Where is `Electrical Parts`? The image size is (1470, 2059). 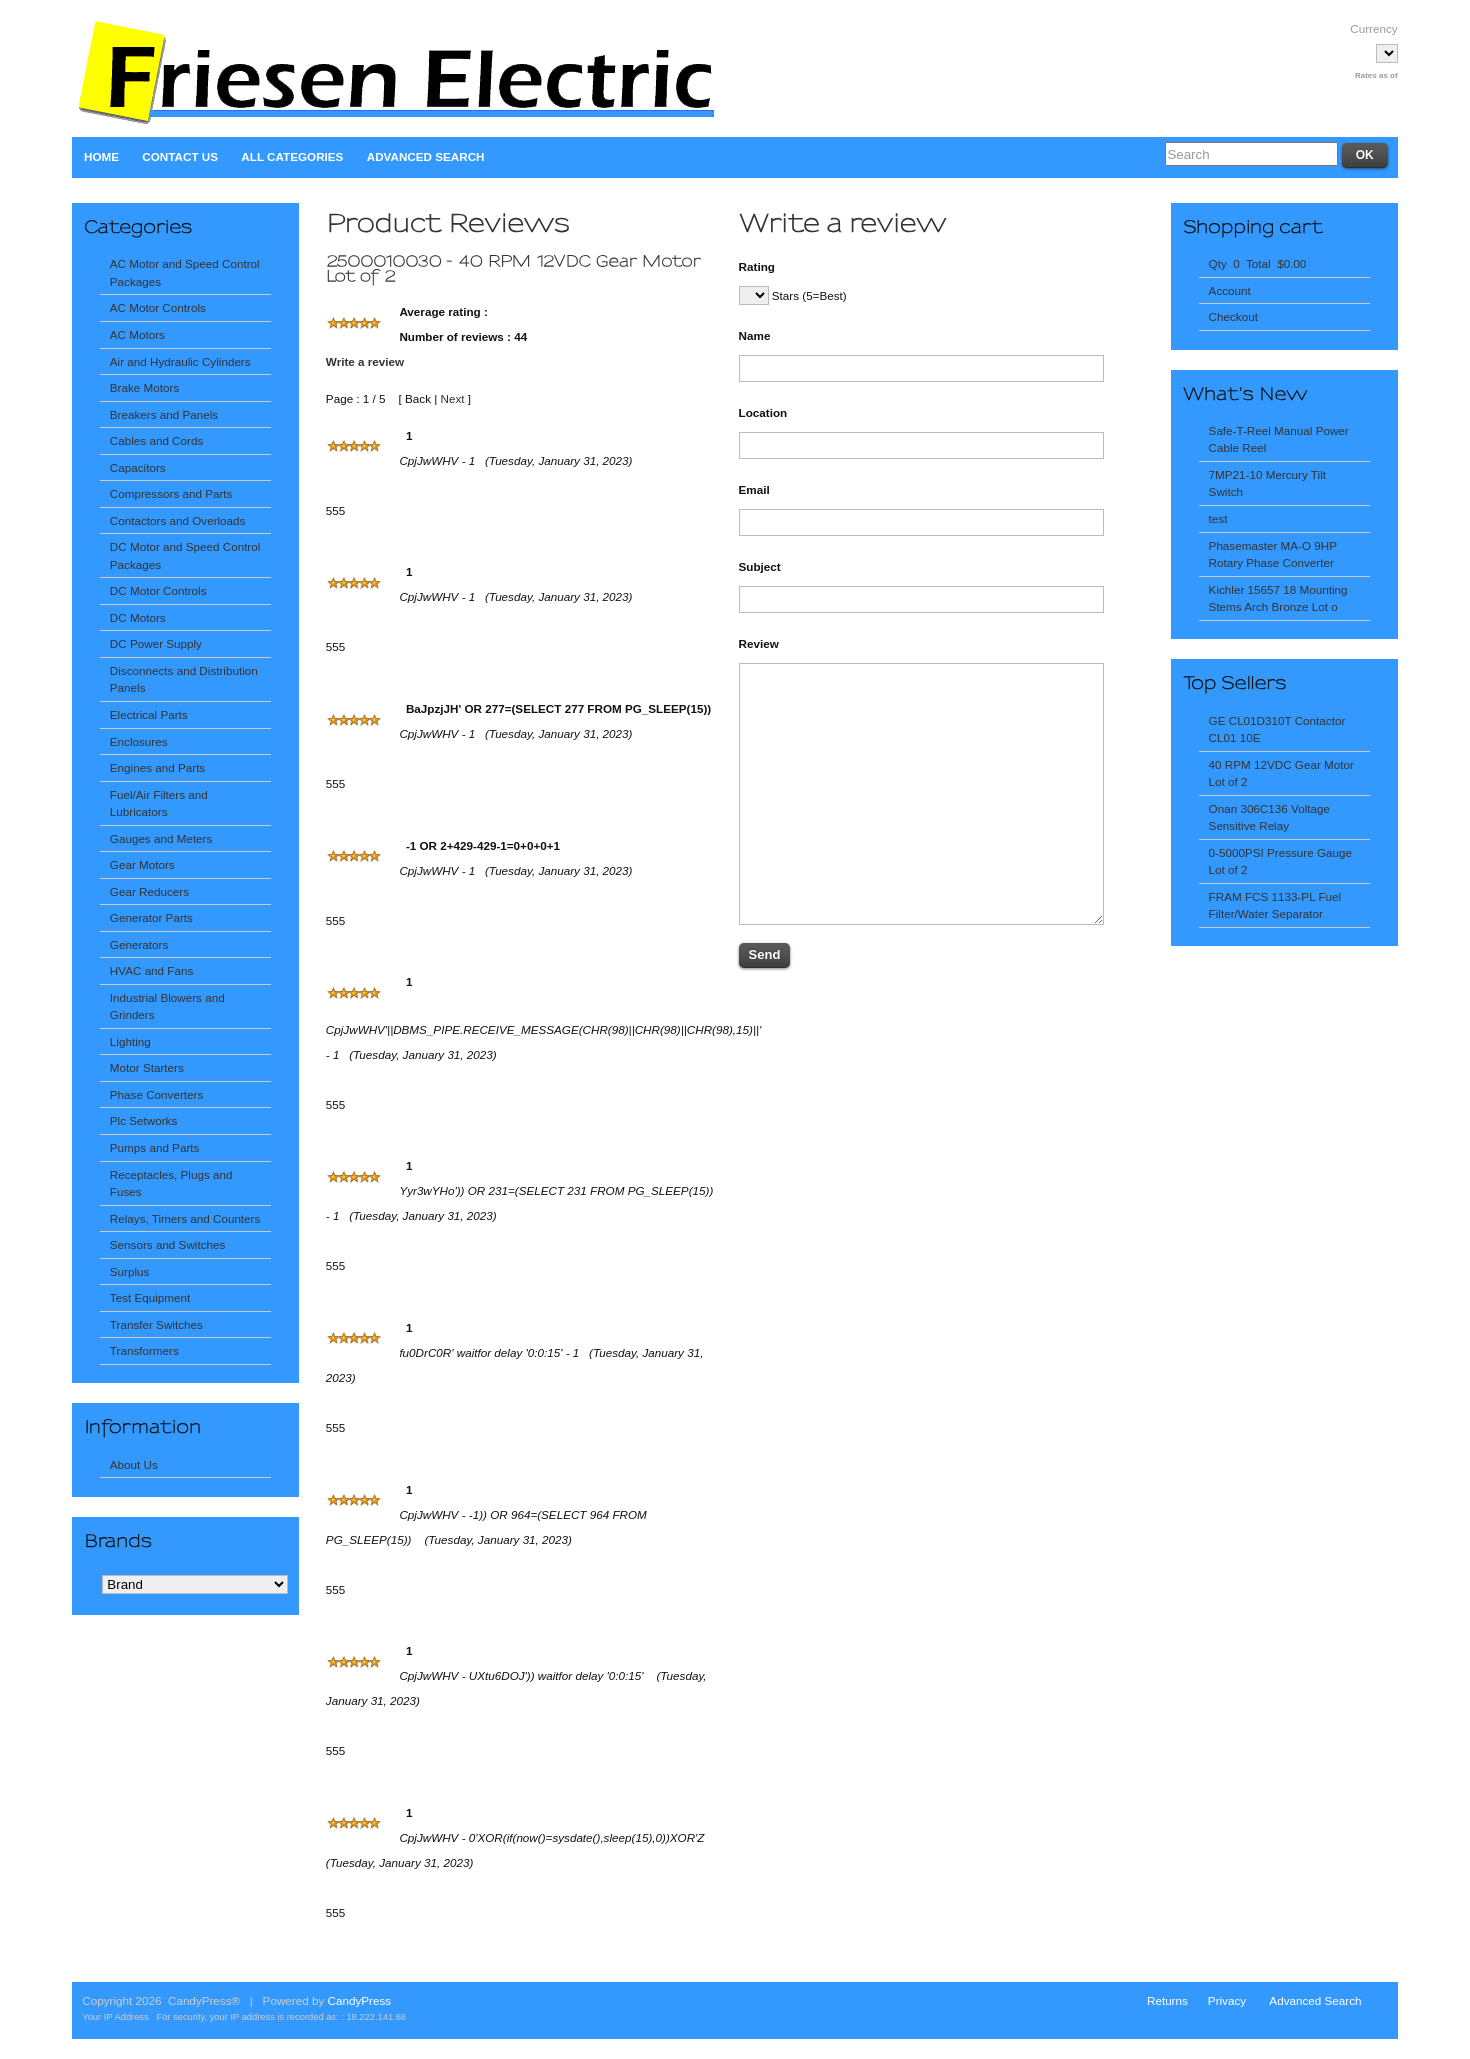 Electrical Parts is located at coordinates (149, 714).